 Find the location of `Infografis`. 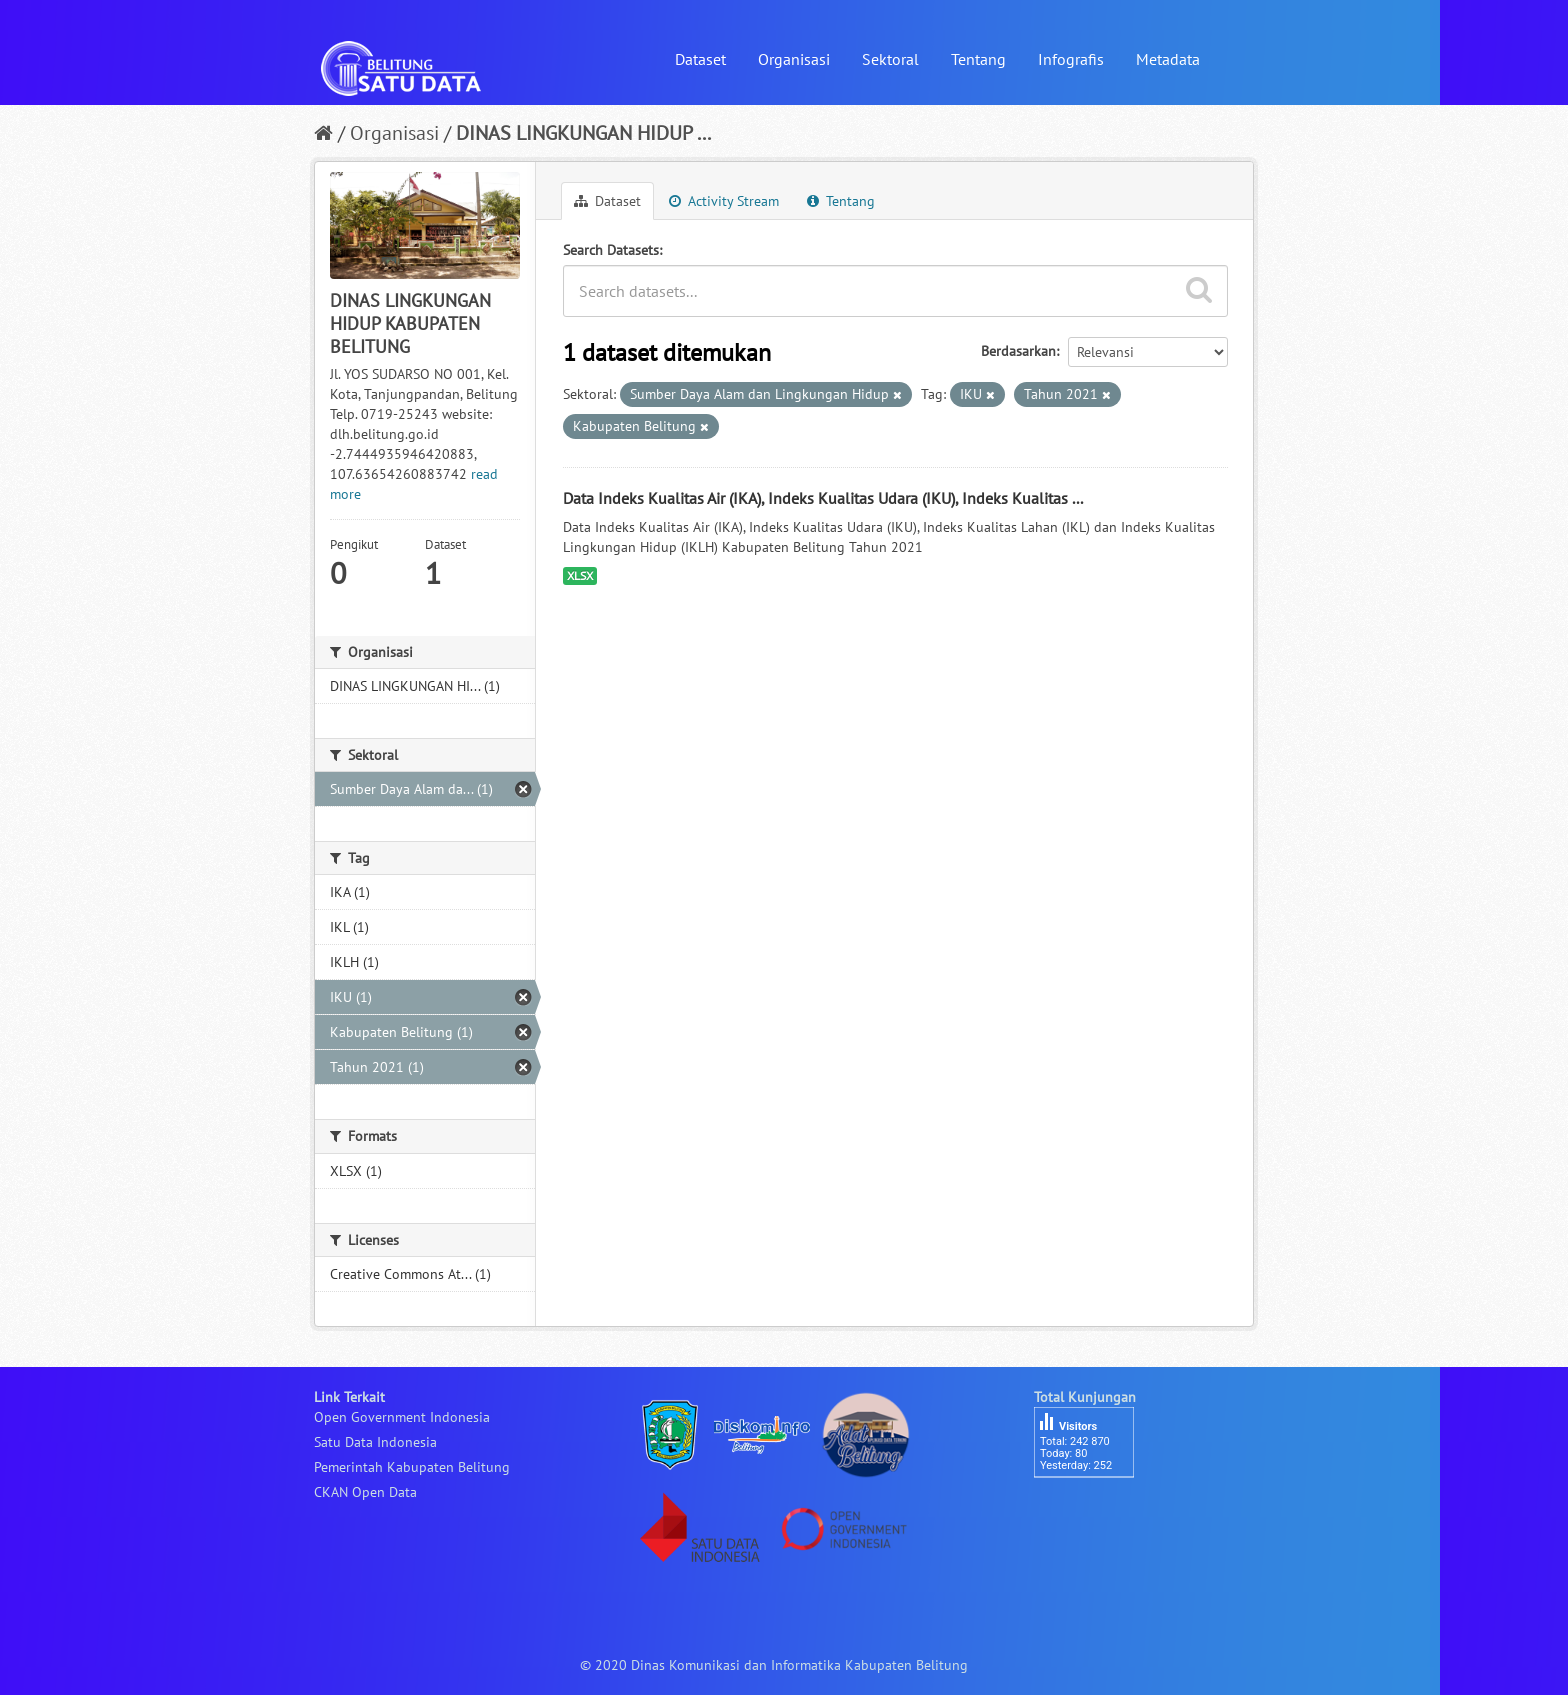

Infografis is located at coordinates (1071, 59).